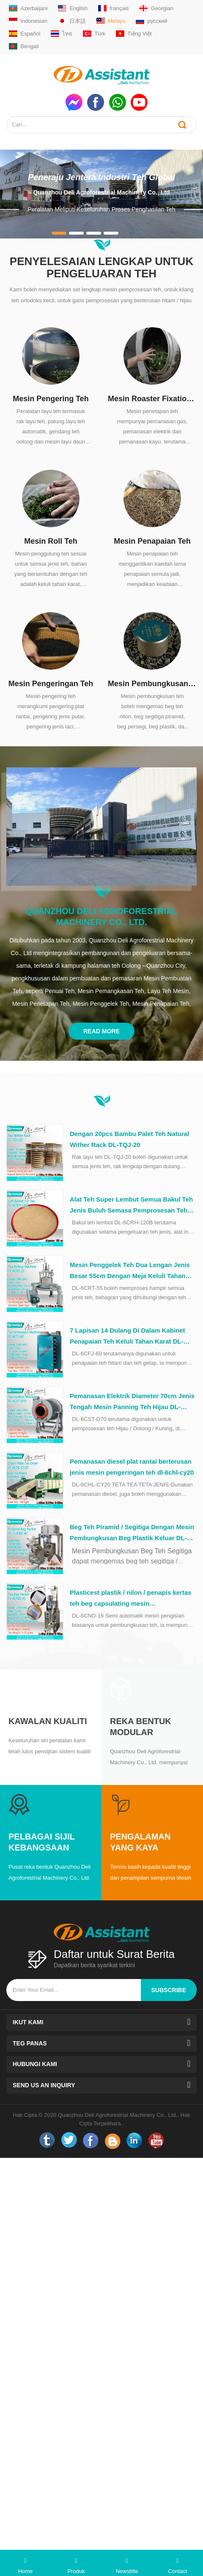 The width and height of the screenshot is (203, 2576). I want to click on Mesin Penggelek Teh Dua Lengan Jenis Besar 55cm Dengan Meja Keluli Tahan Karat DL-6CRT-55, so click(130, 1271).